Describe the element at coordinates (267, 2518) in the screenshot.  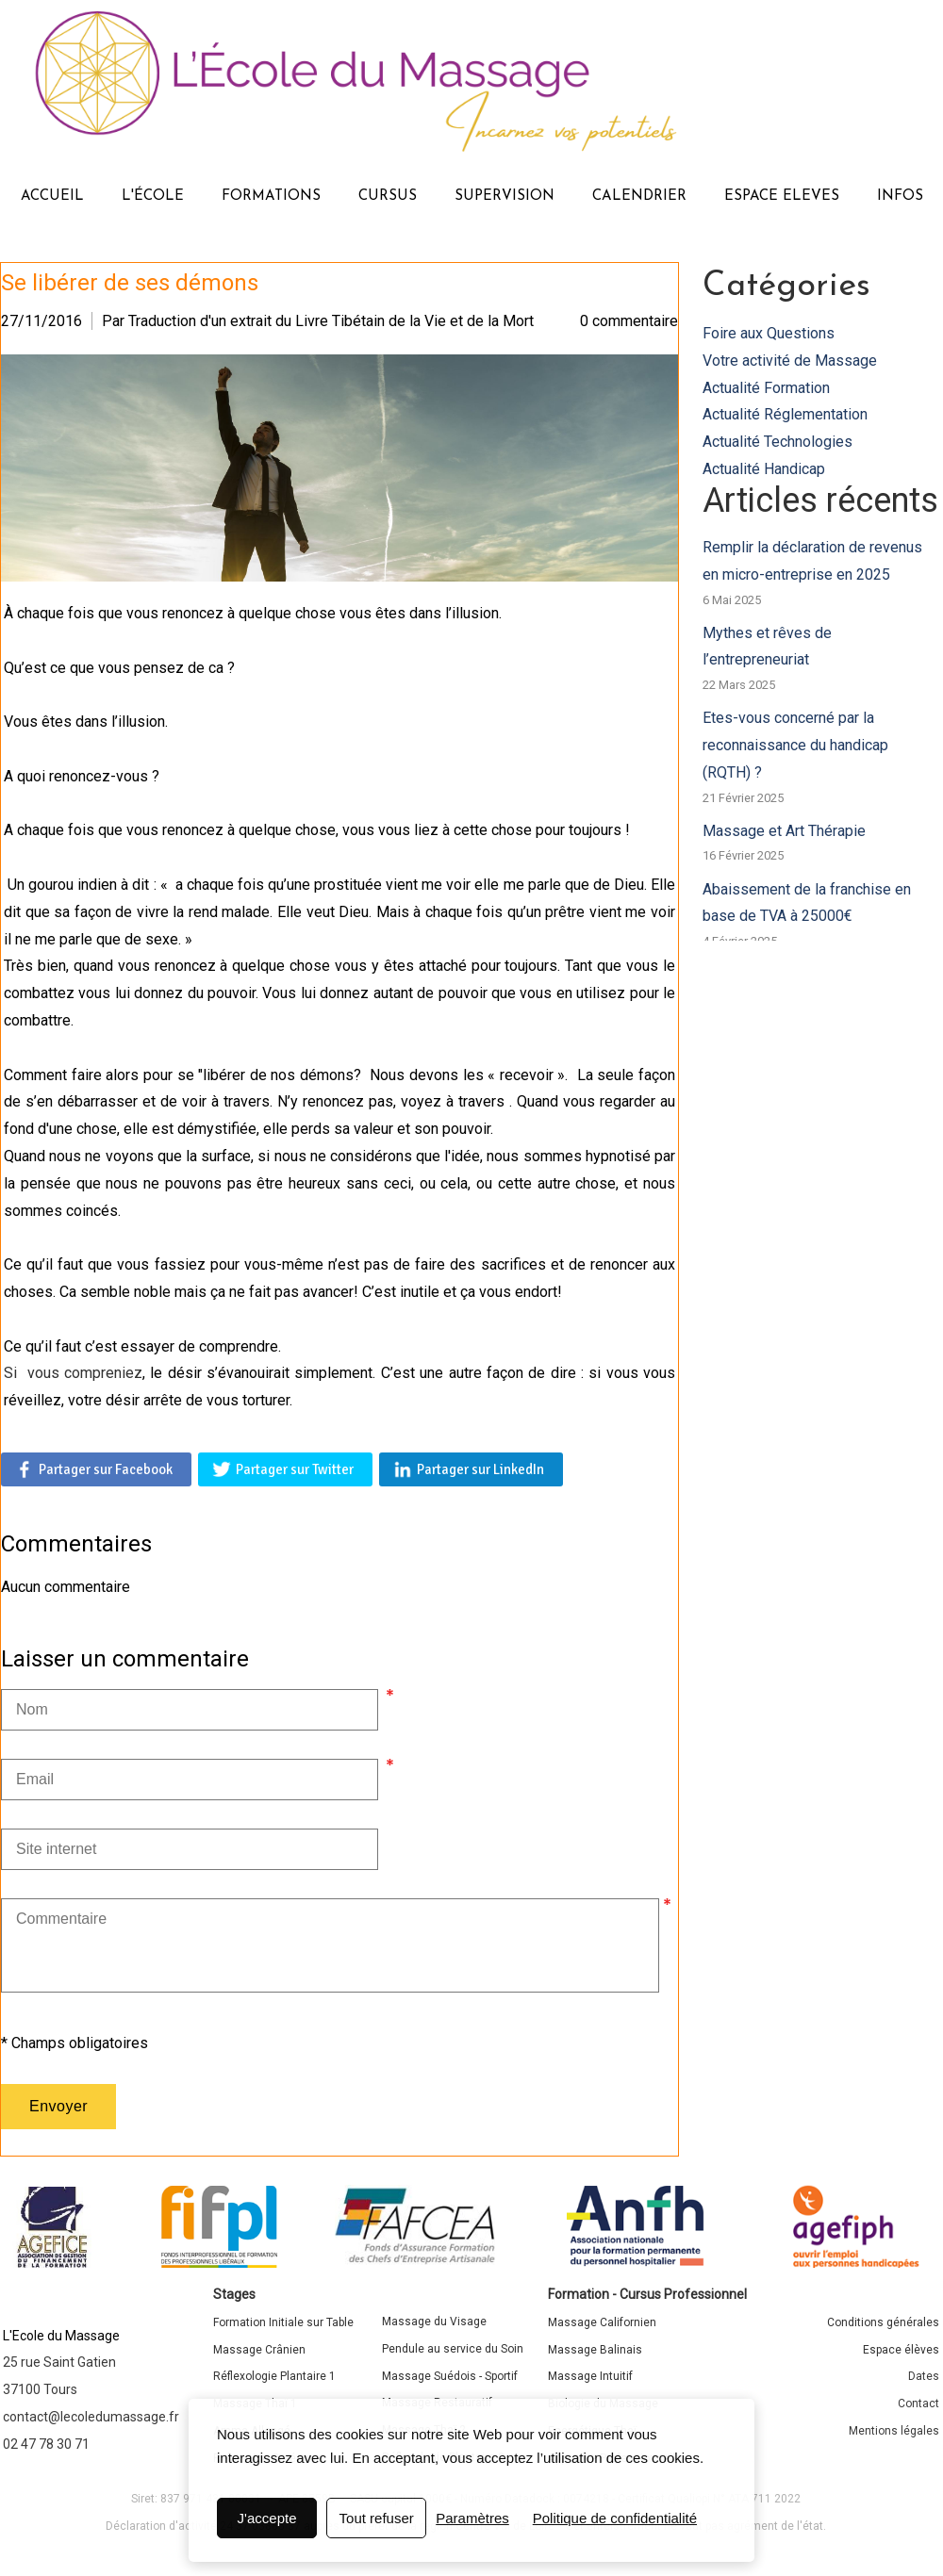
I see `J'accepte` at that location.